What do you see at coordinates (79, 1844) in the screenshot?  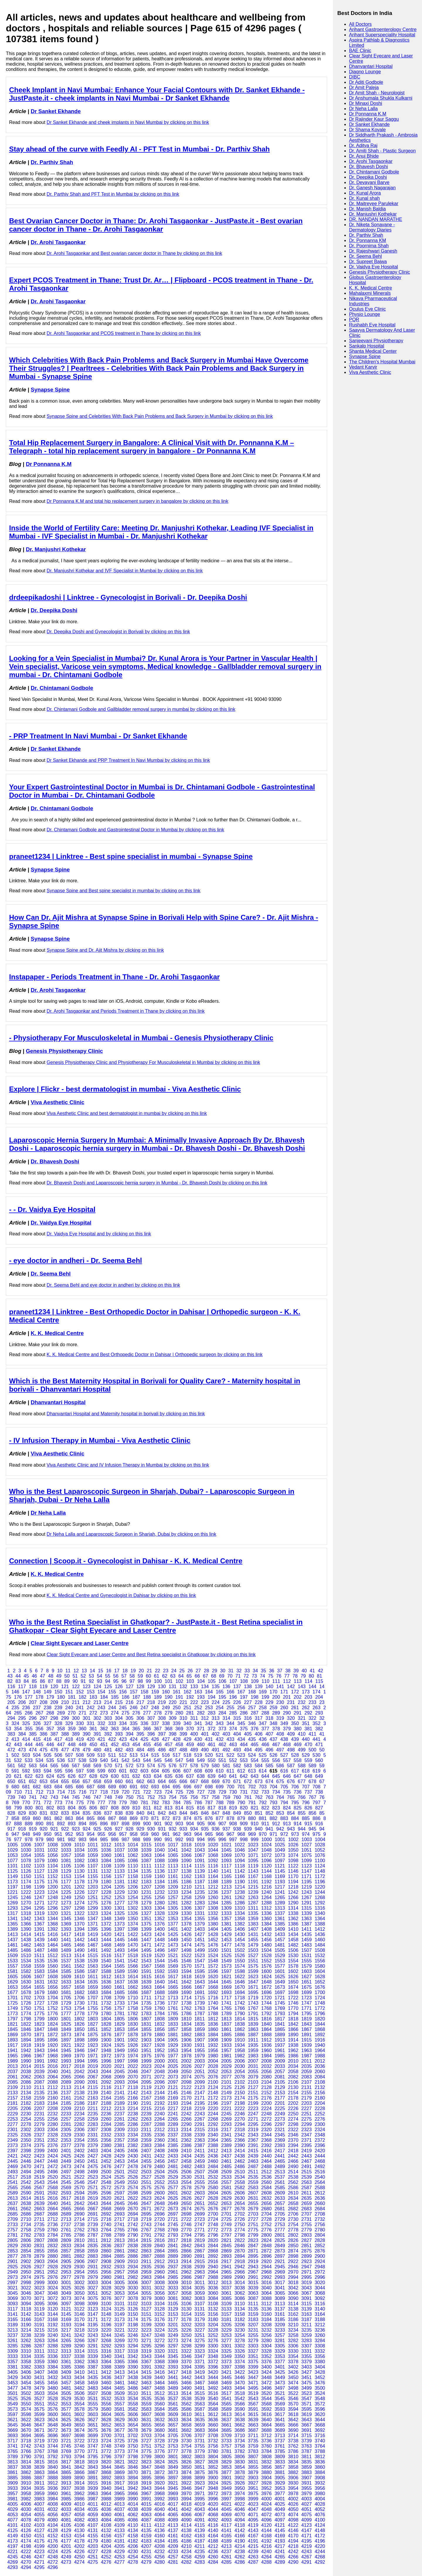 I see `1010` at bounding box center [79, 1844].